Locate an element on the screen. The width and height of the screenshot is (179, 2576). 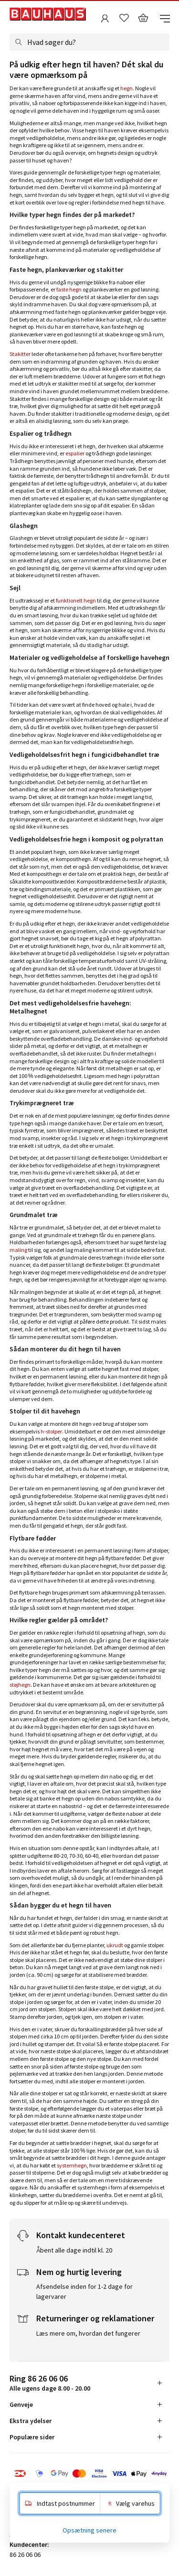
funktionelt hegn is located at coordinates (76, 600).